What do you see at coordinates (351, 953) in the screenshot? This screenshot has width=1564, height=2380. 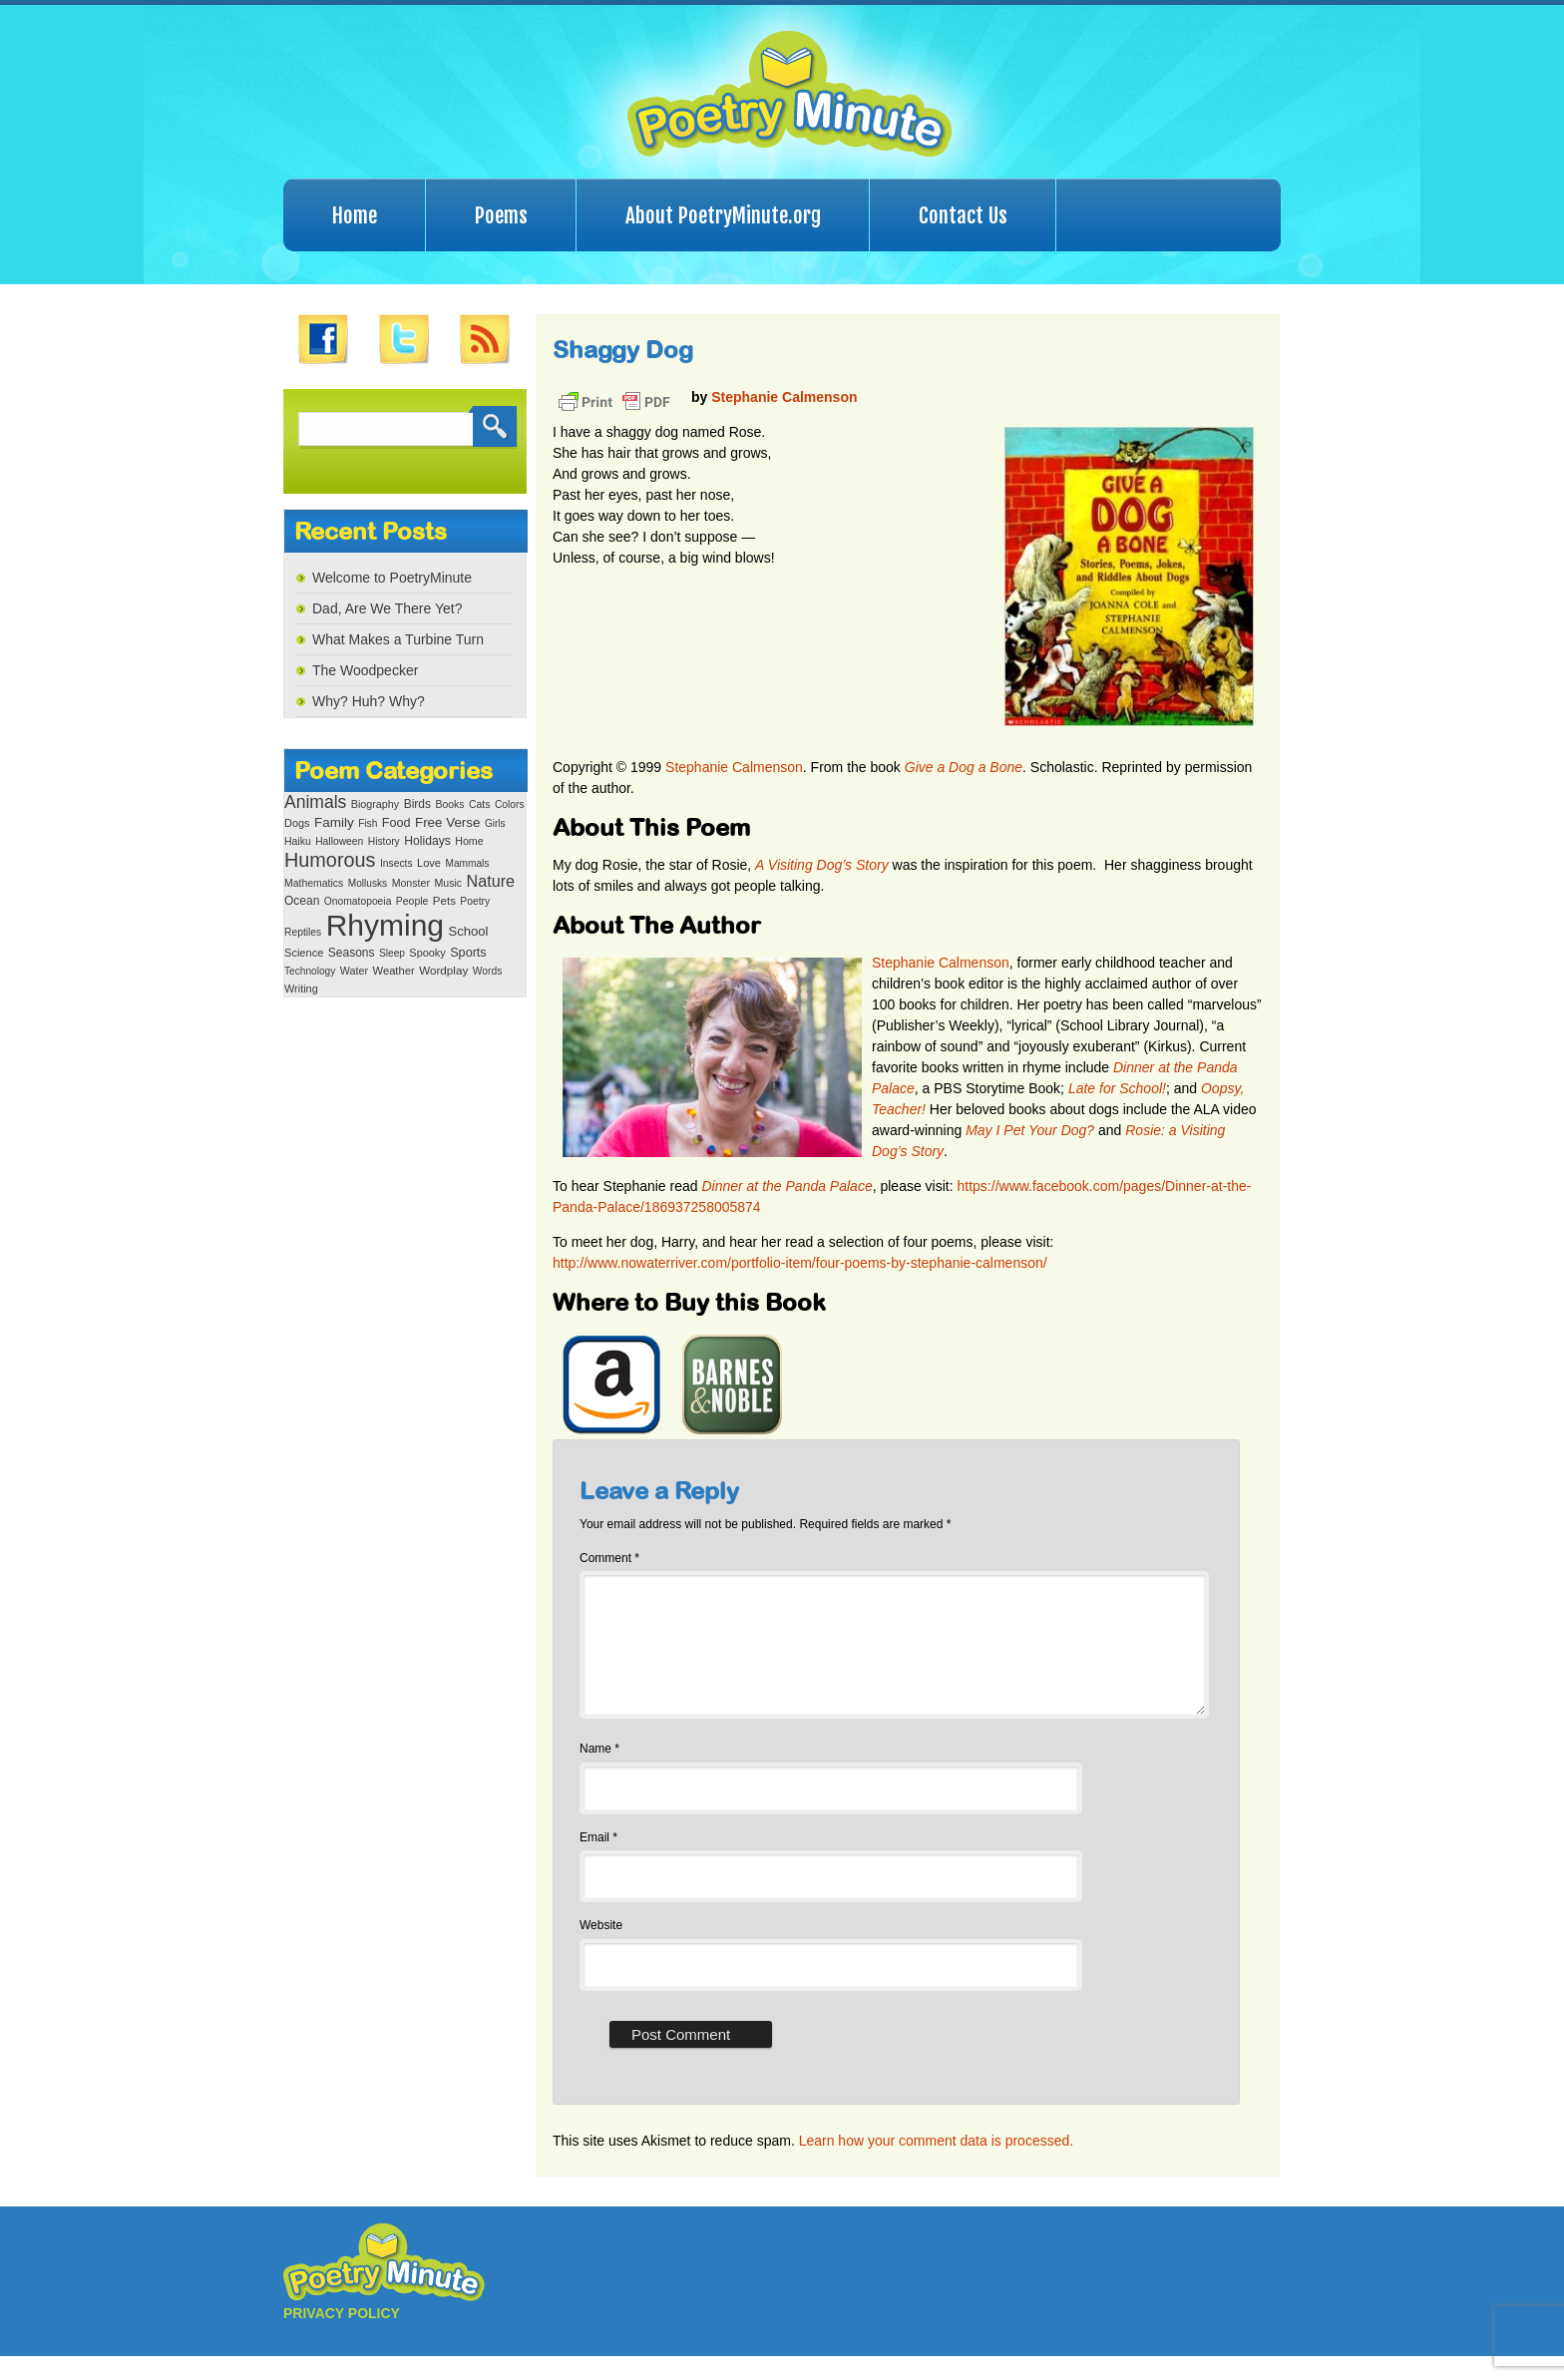 I see `Seasons` at bounding box center [351, 953].